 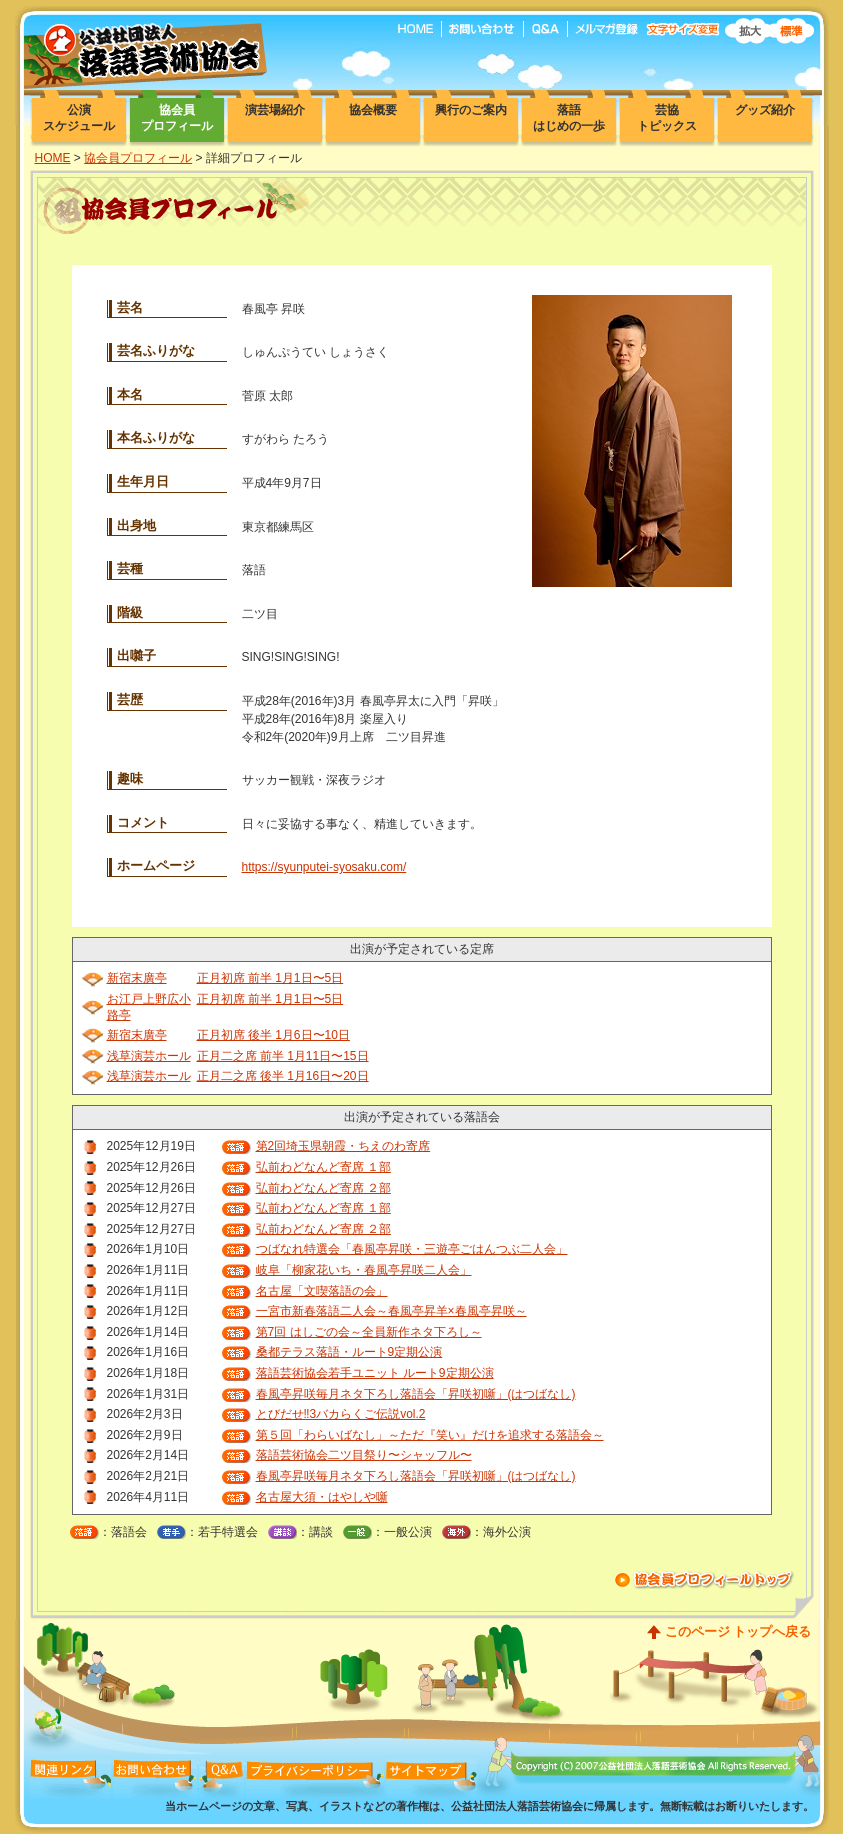 What do you see at coordinates (364, 1270) in the screenshot?
I see `岐阜「柳家花いち・春風亭昇咲二人会」` at bounding box center [364, 1270].